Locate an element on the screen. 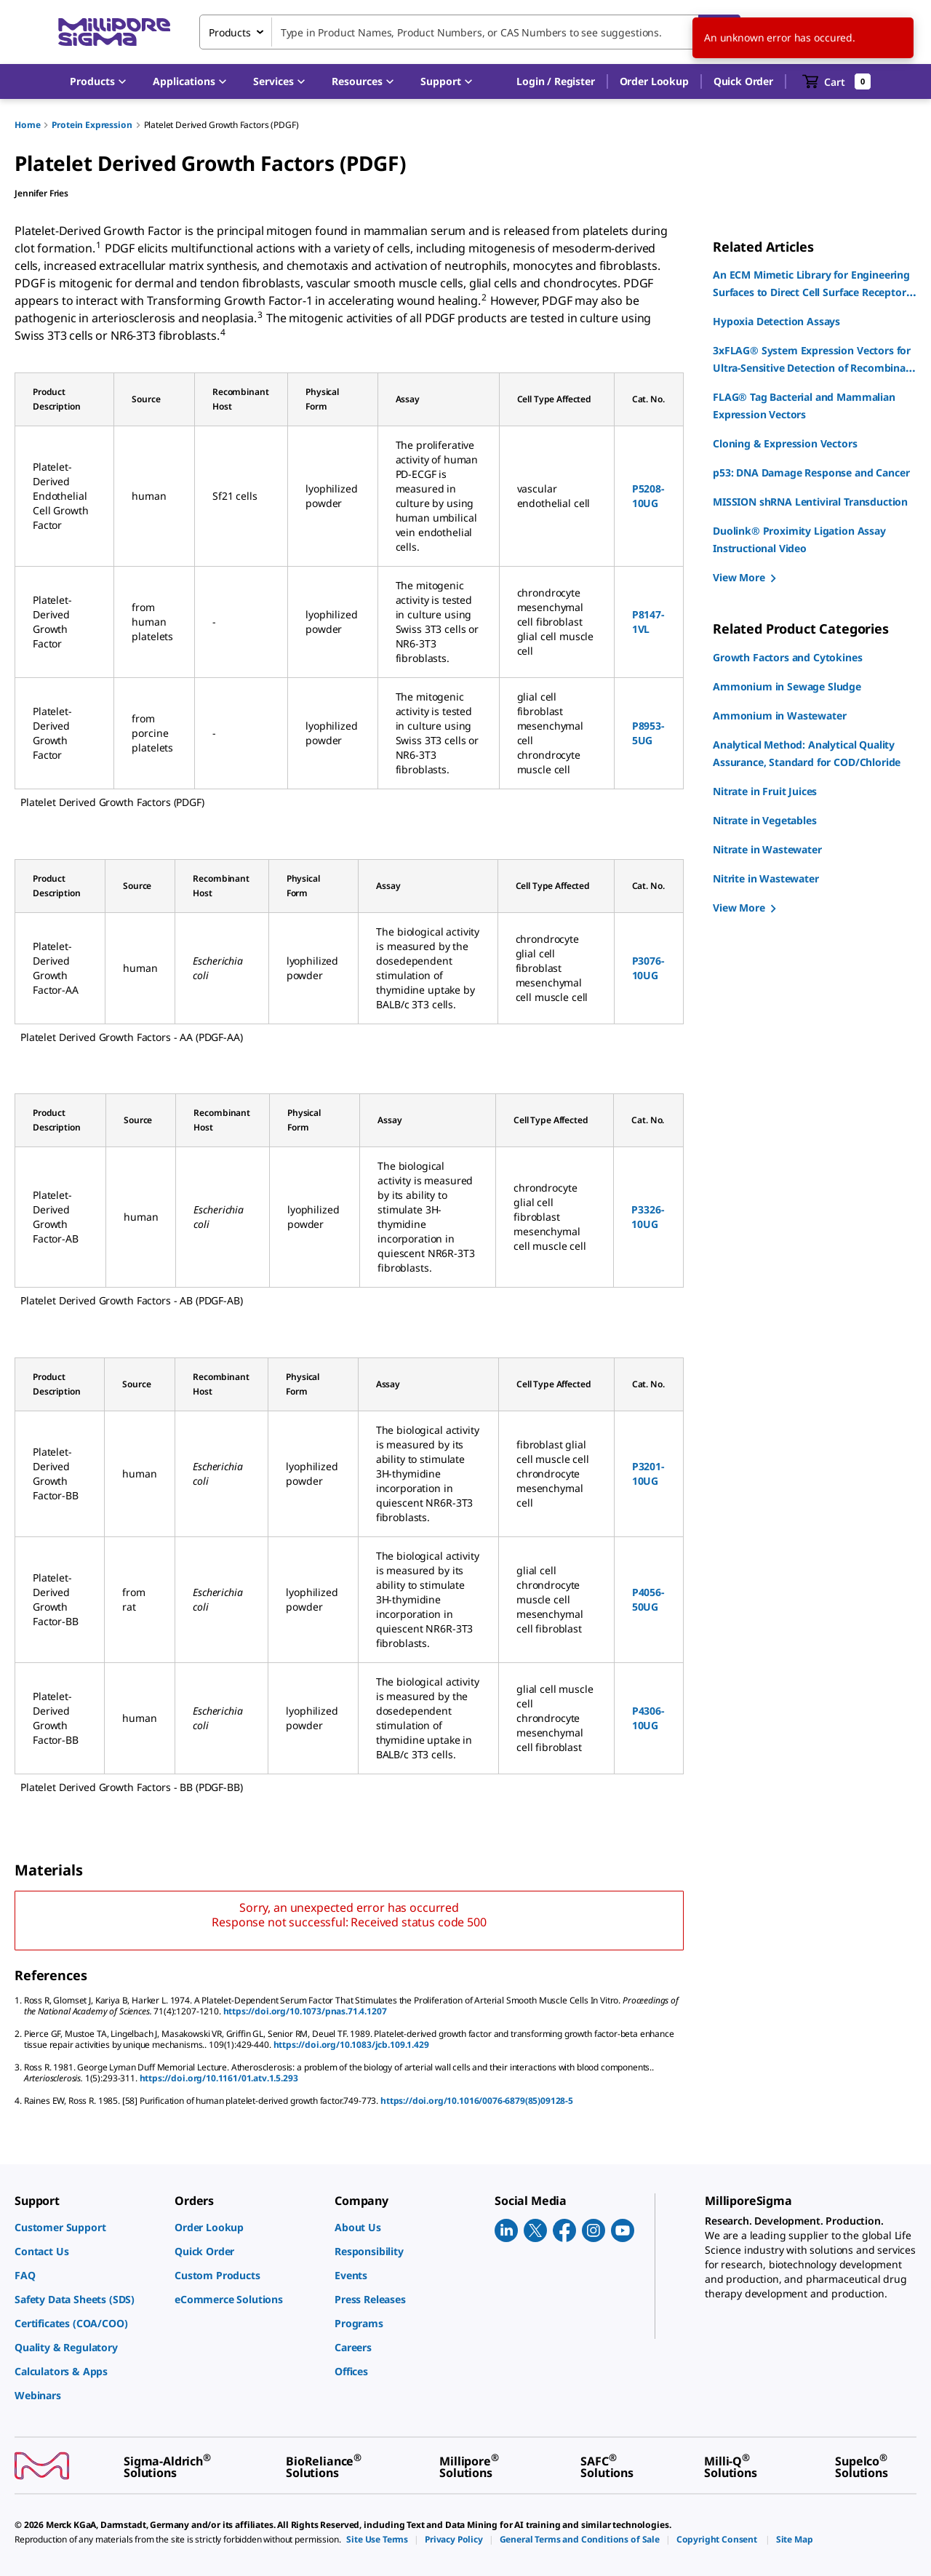  [button] is located at coordinates (555, 81).